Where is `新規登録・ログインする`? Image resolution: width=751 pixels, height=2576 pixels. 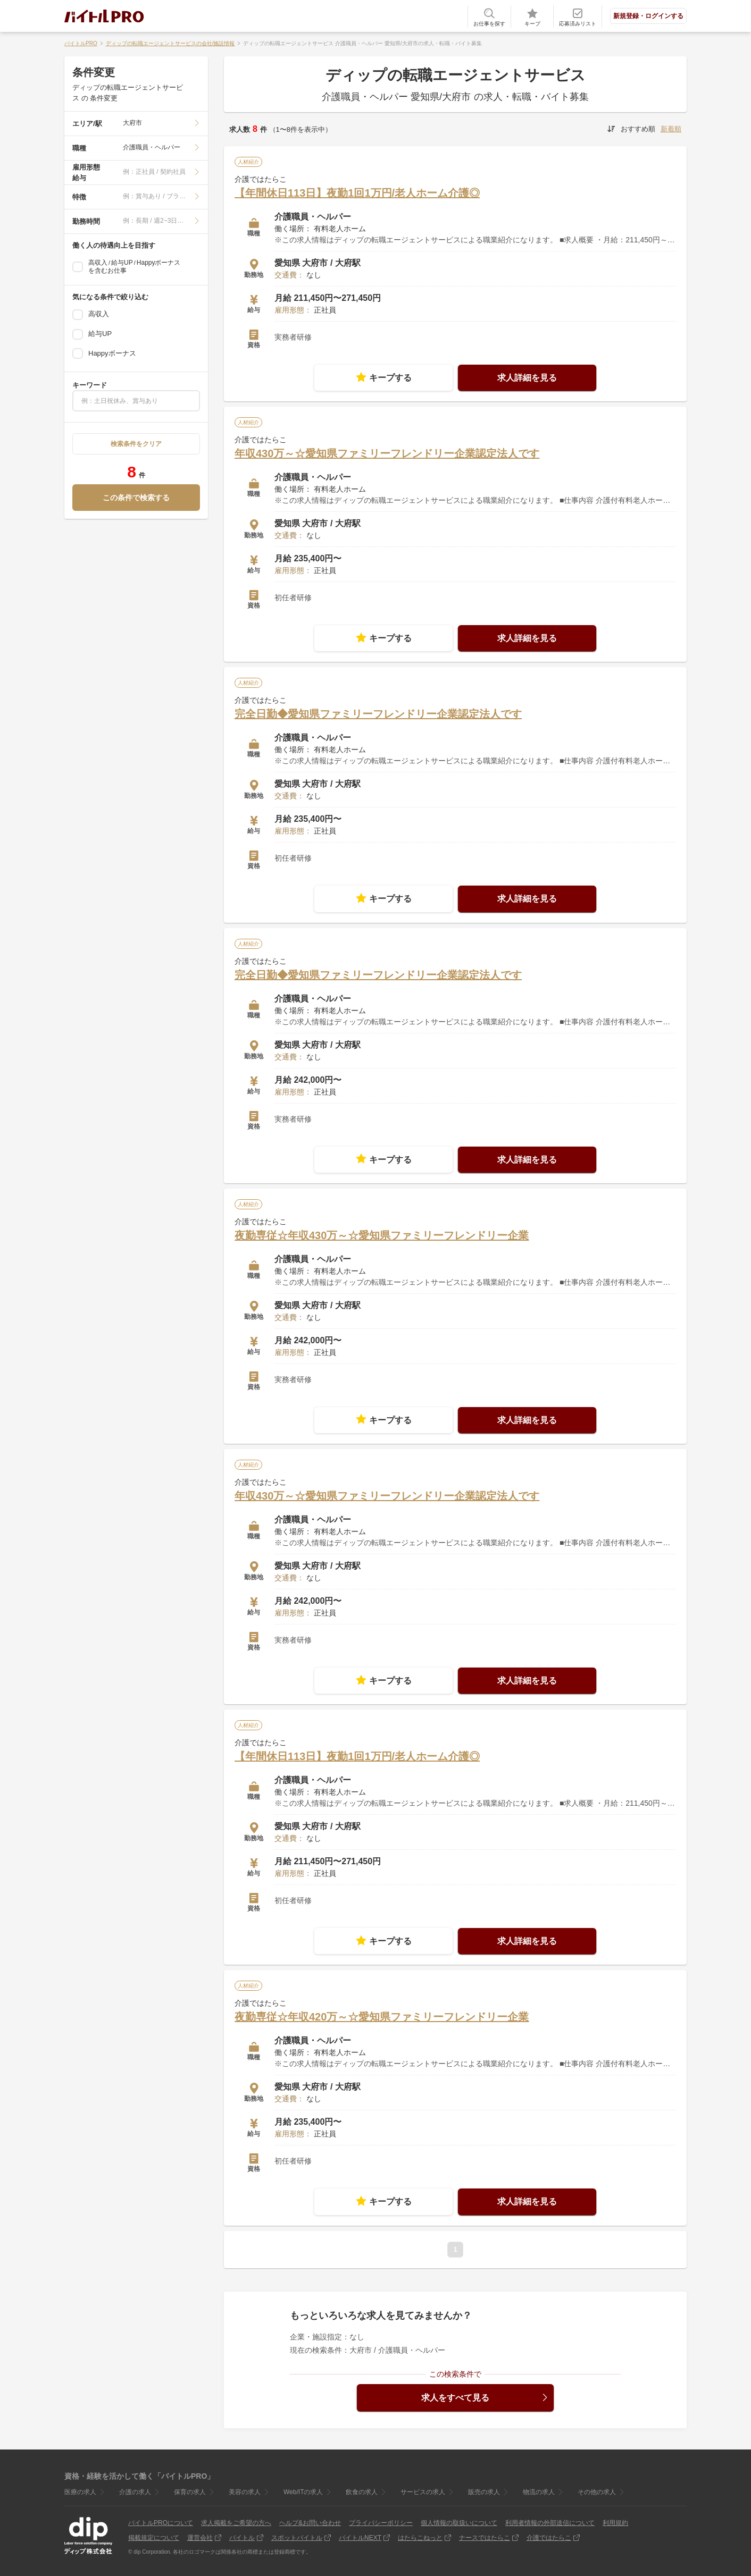
新規登録・ログインする is located at coordinates (648, 16).